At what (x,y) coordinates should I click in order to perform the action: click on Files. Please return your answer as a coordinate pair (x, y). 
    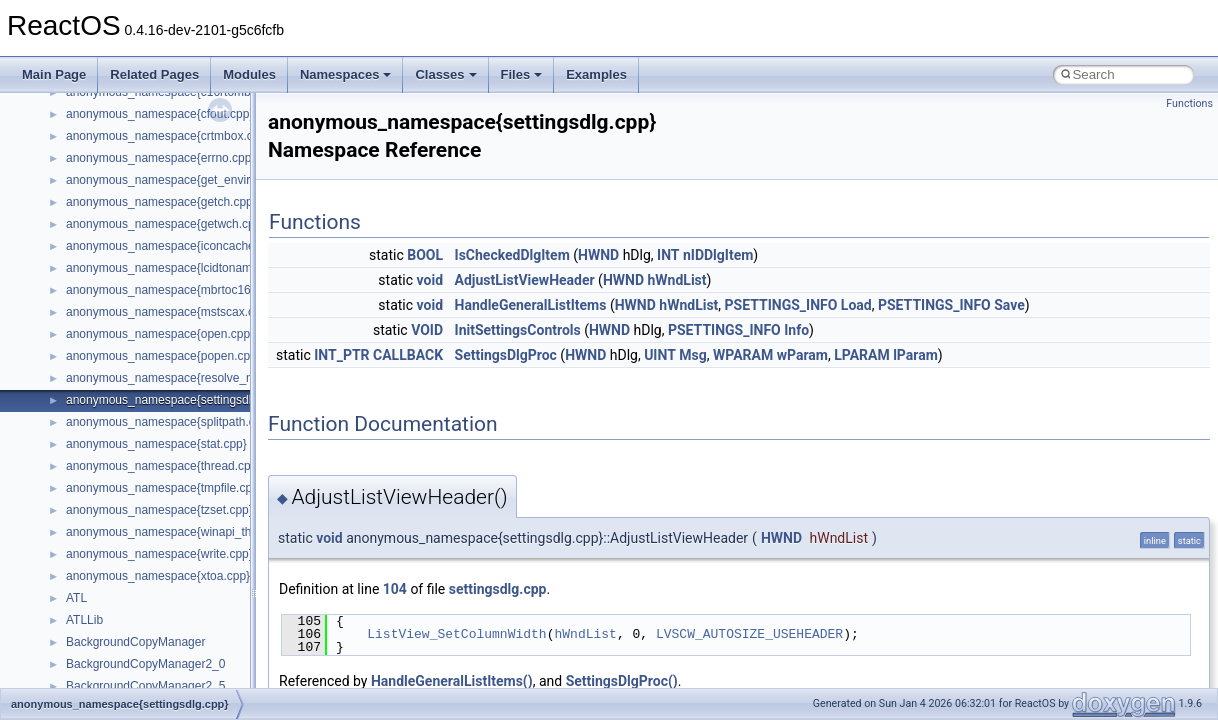
    Looking at the image, I should click on (522, 74).